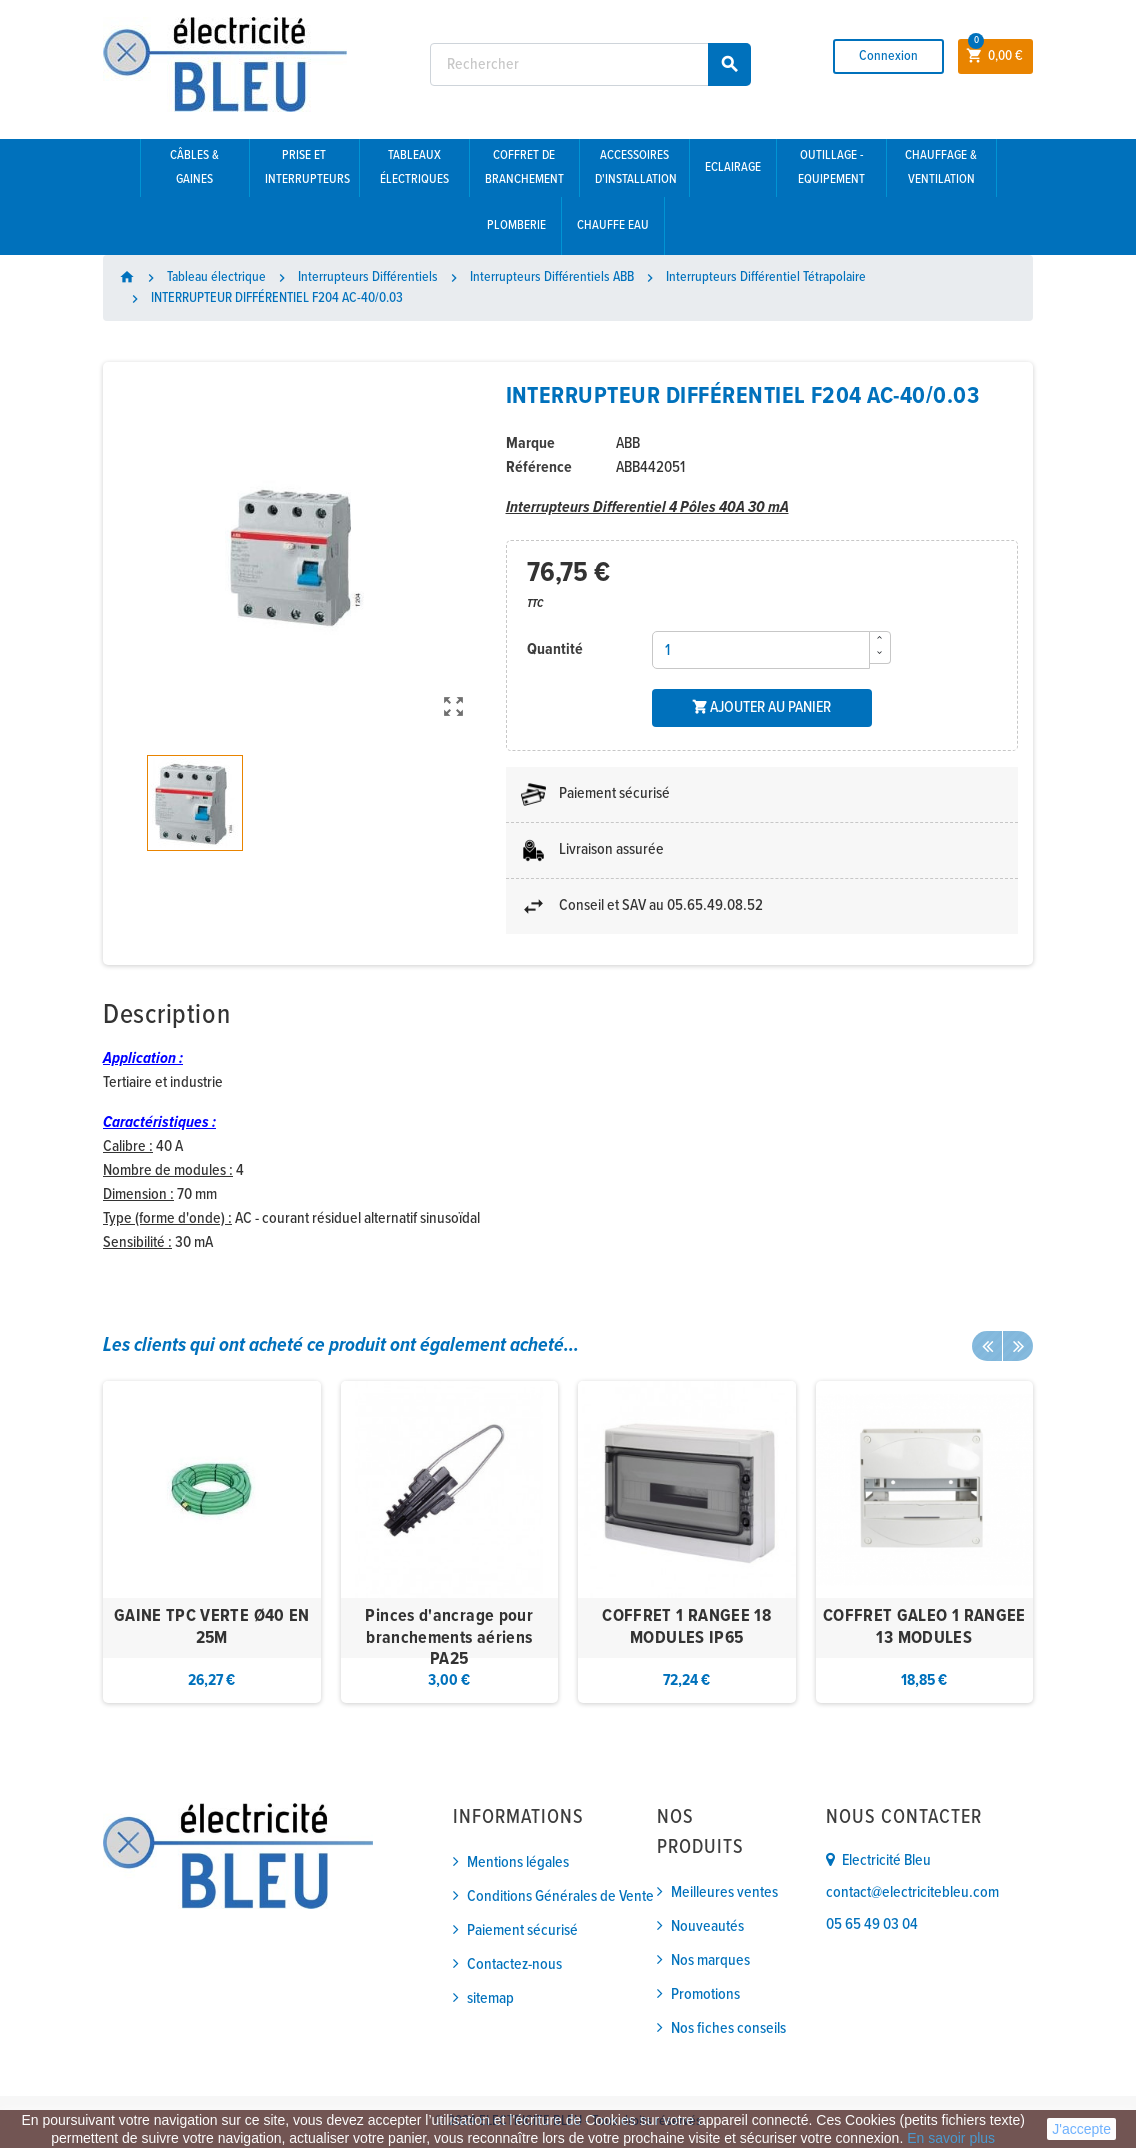  What do you see at coordinates (555, 649) in the screenshot?
I see `Quantité` at bounding box center [555, 649].